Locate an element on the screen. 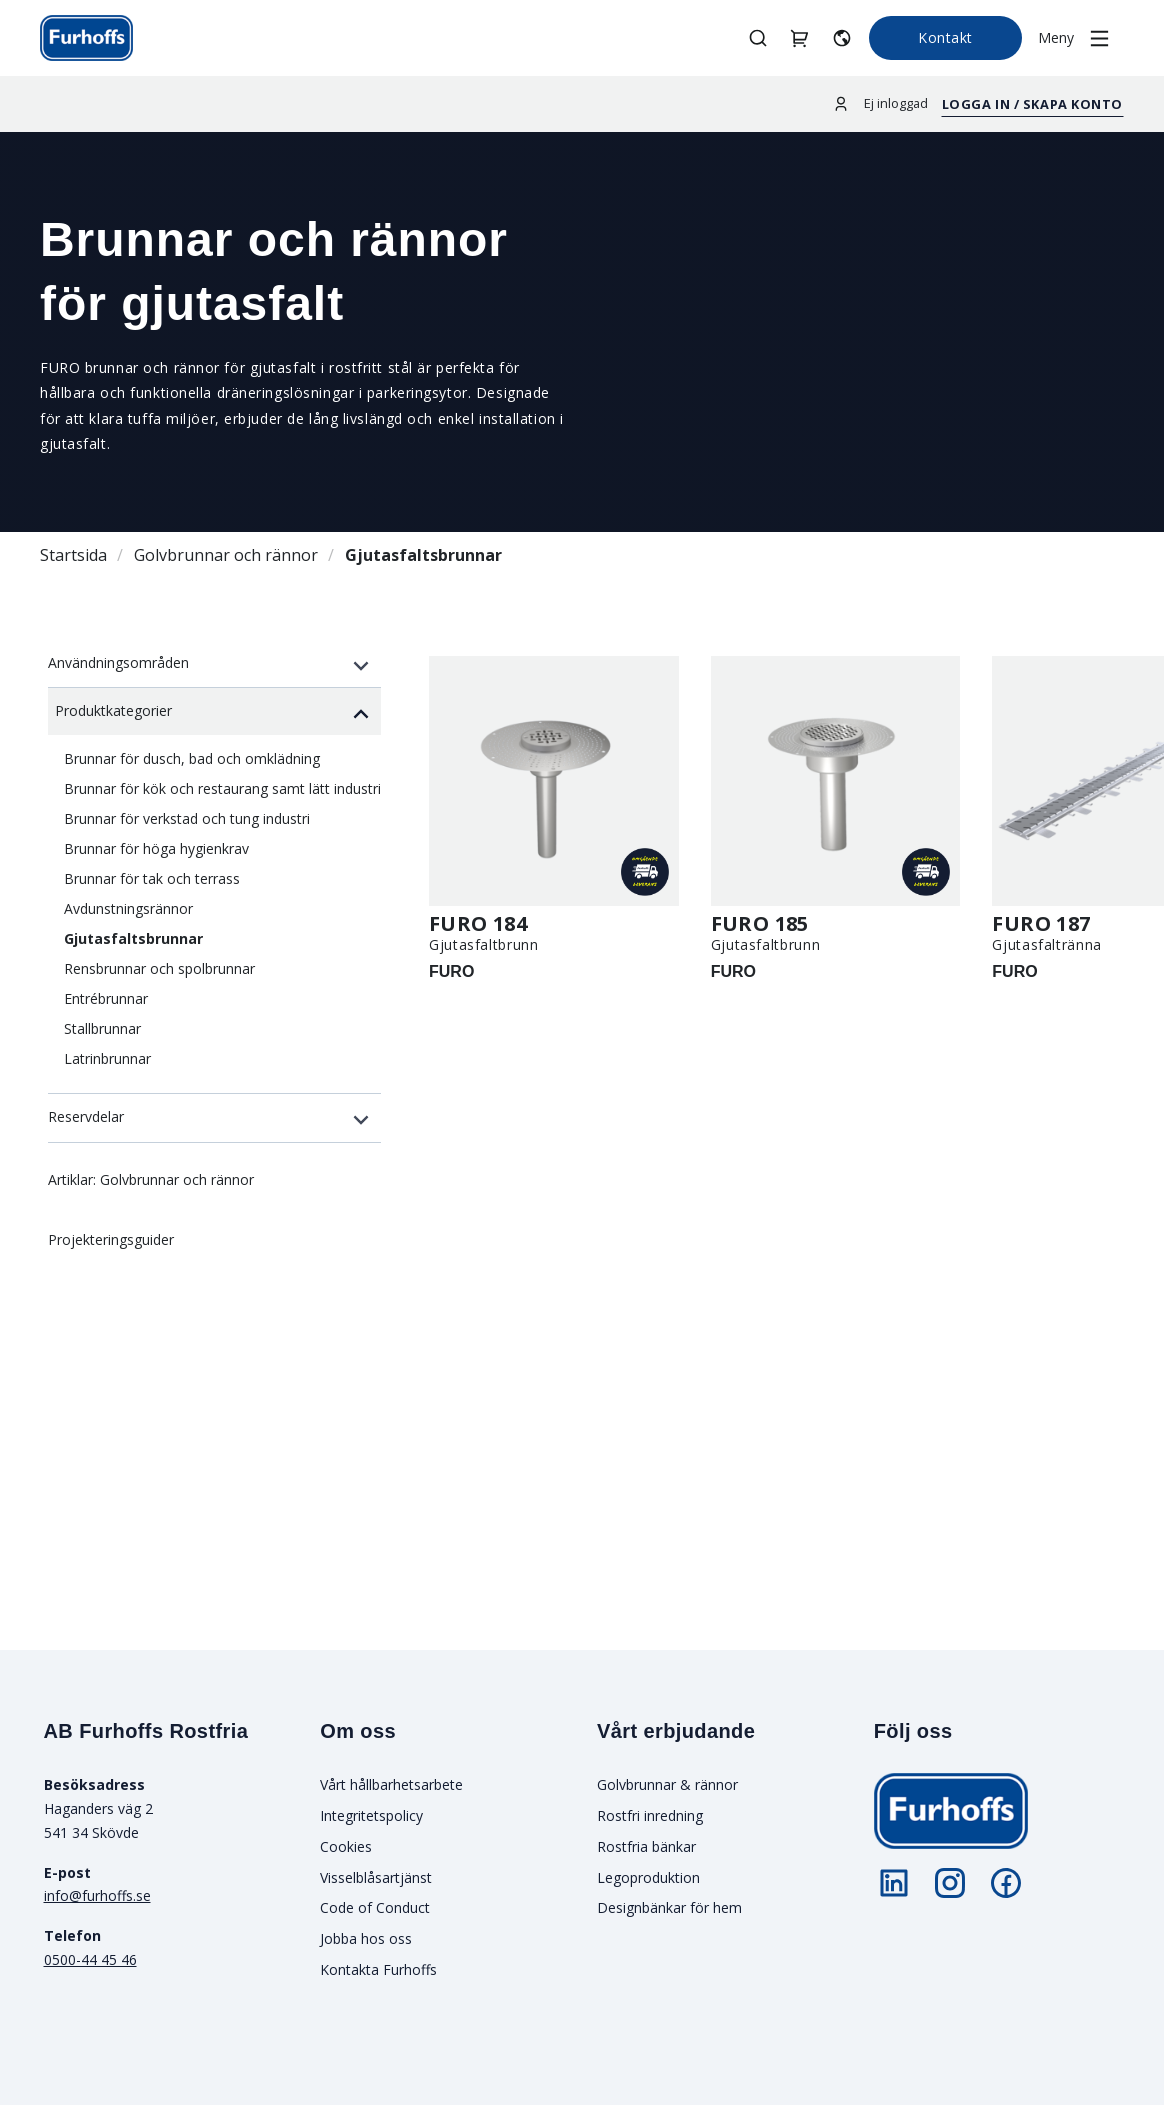  Golvbrunnar och rännor is located at coordinates (226, 555).